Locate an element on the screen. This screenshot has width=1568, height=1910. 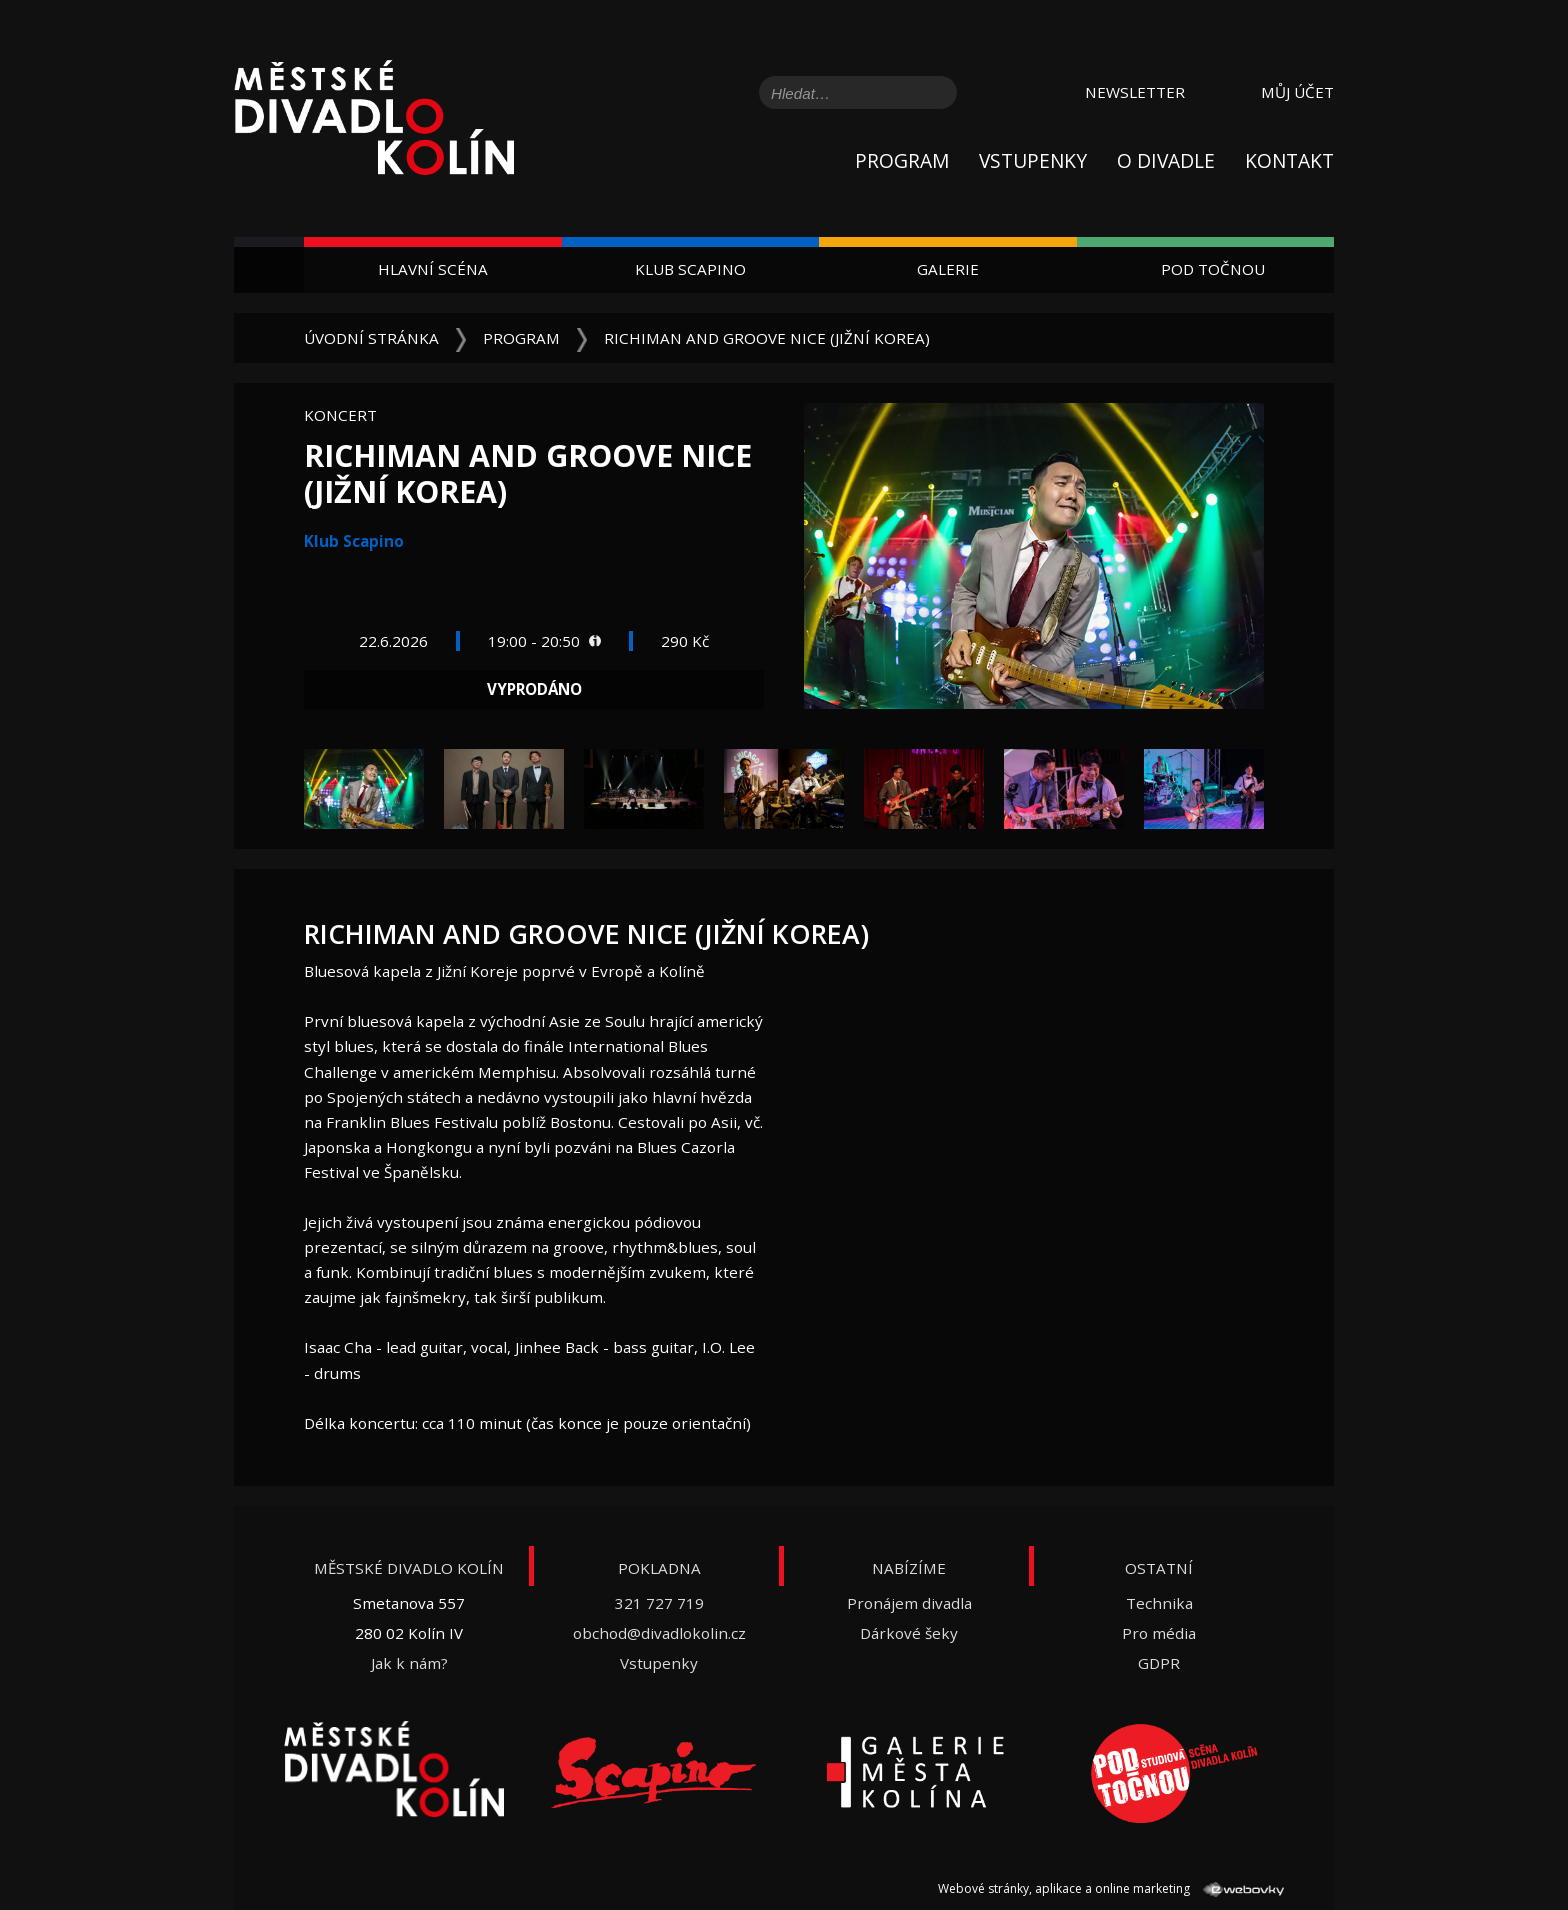
Pronájem divadla is located at coordinates (909, 1603).